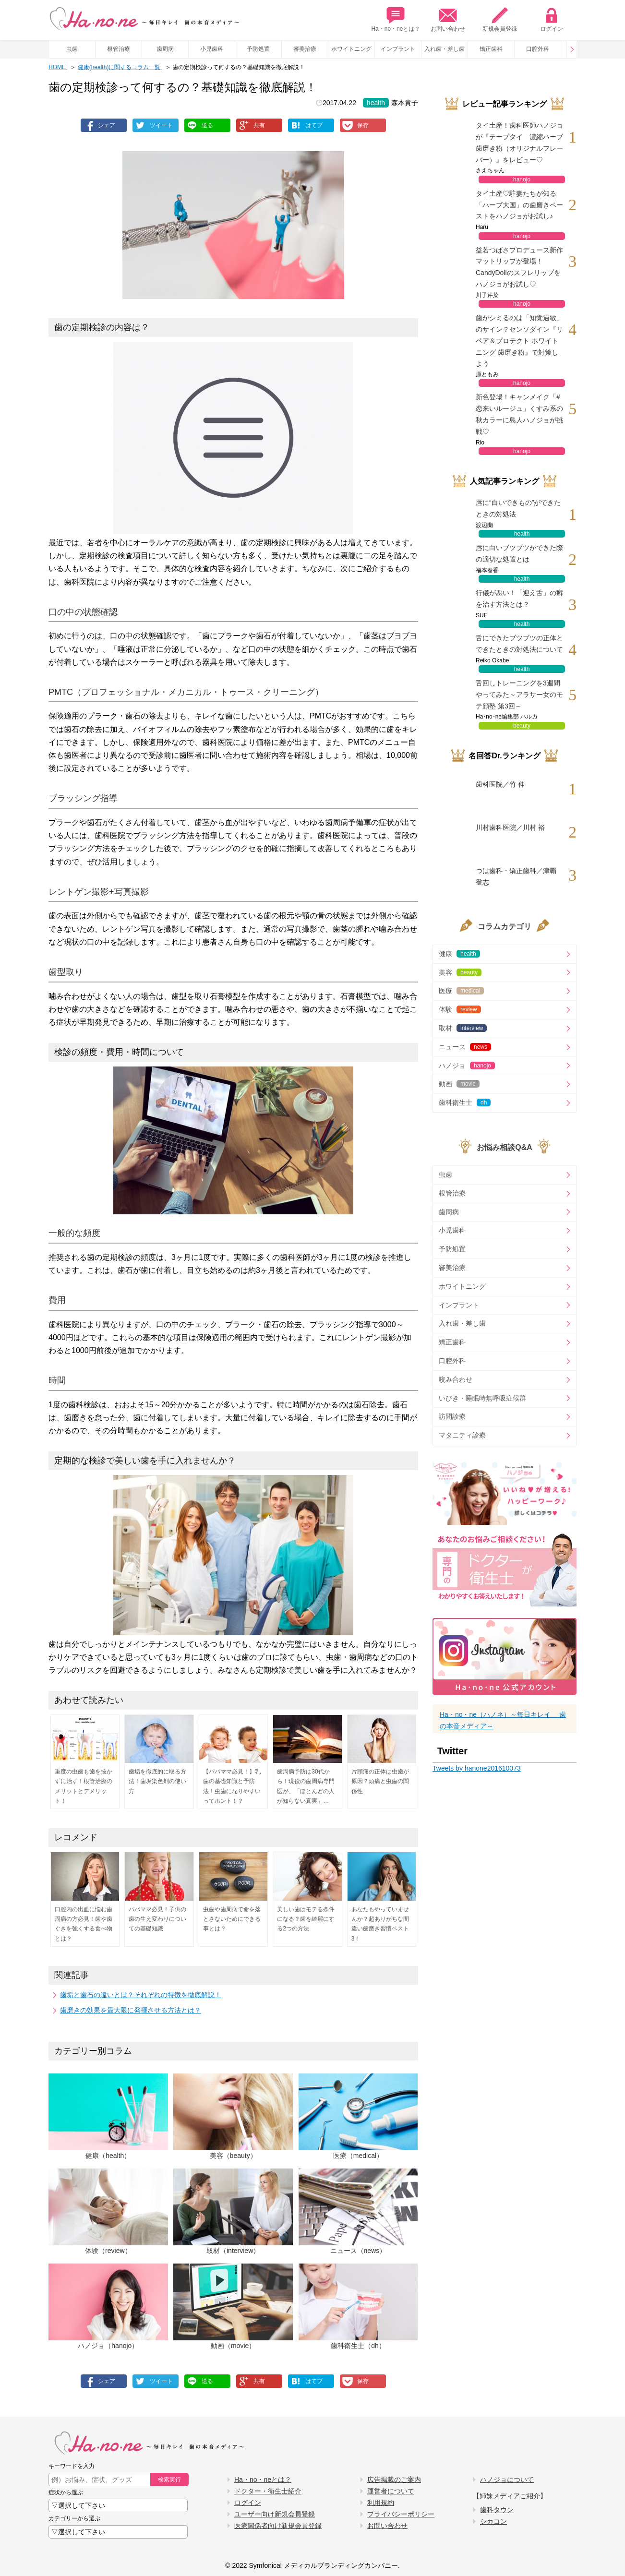 The image size is (625, 2576). Describe the element at coordinates (459, 954) in the screenshot. I see `健康` at that location.